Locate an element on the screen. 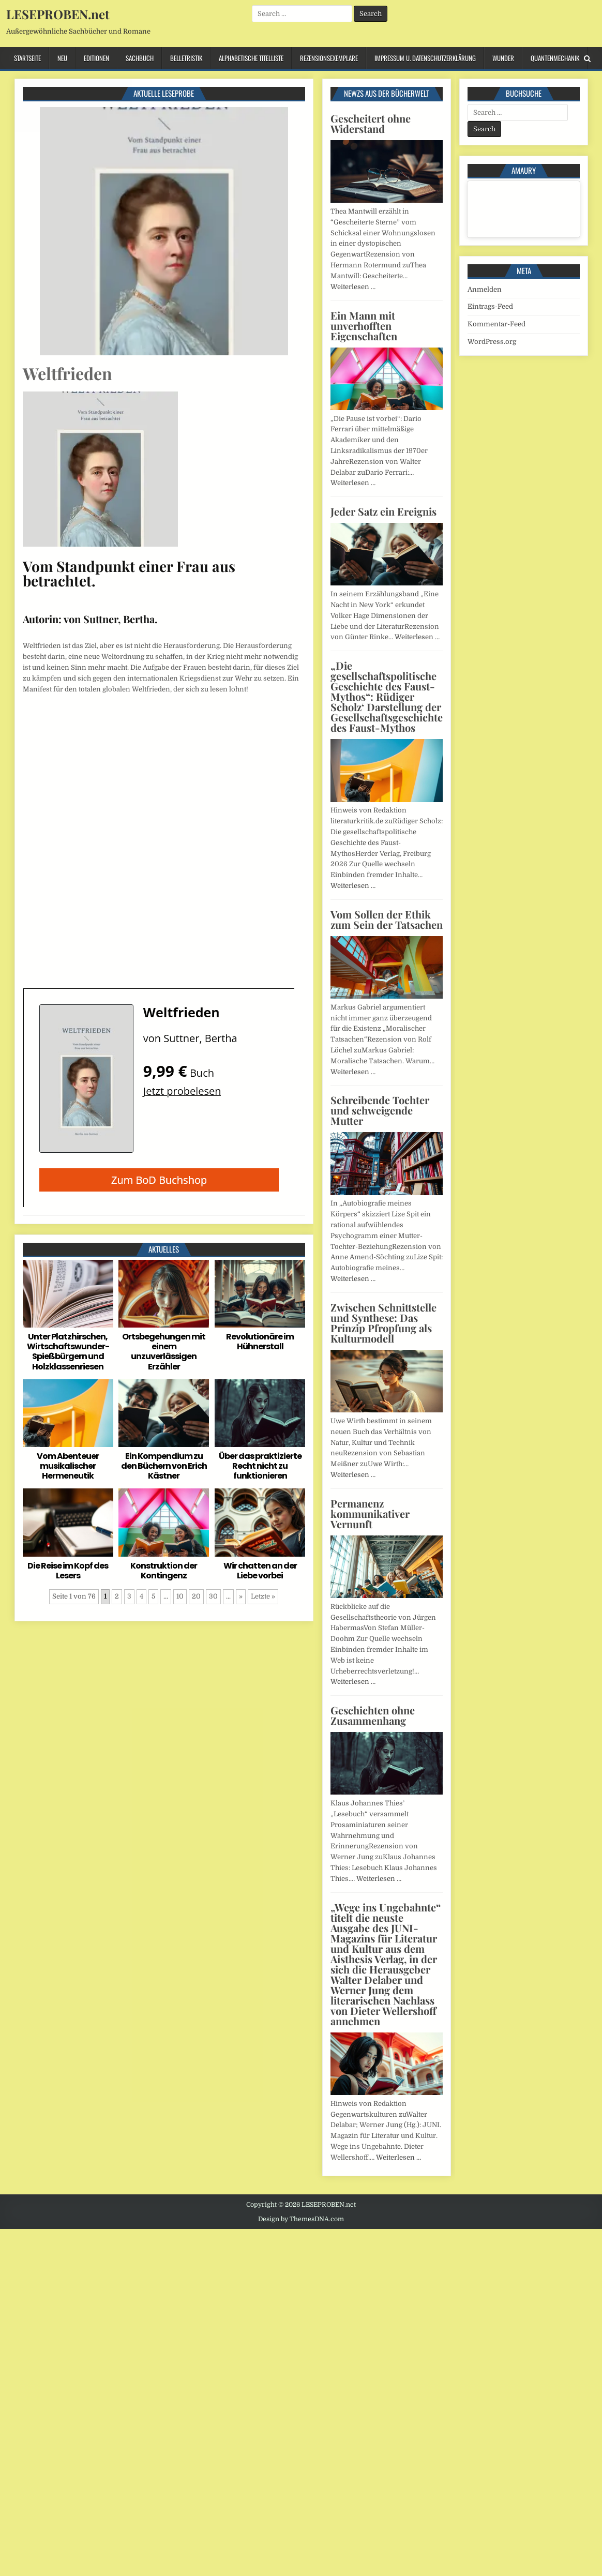 The image size is (602, 2576). Quantenmechanik is located at coordinates (555, 58).